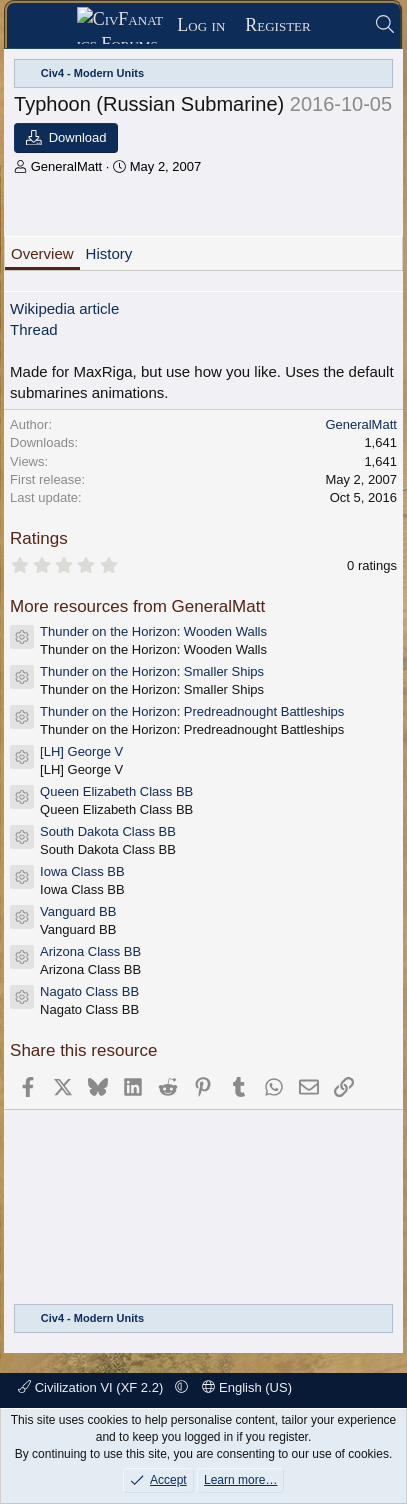 The image size is (407, 1504). Describe the element at coordinates (116, 791) in the screenshot. I see `Queen Elizabeth Class BB` at that location.